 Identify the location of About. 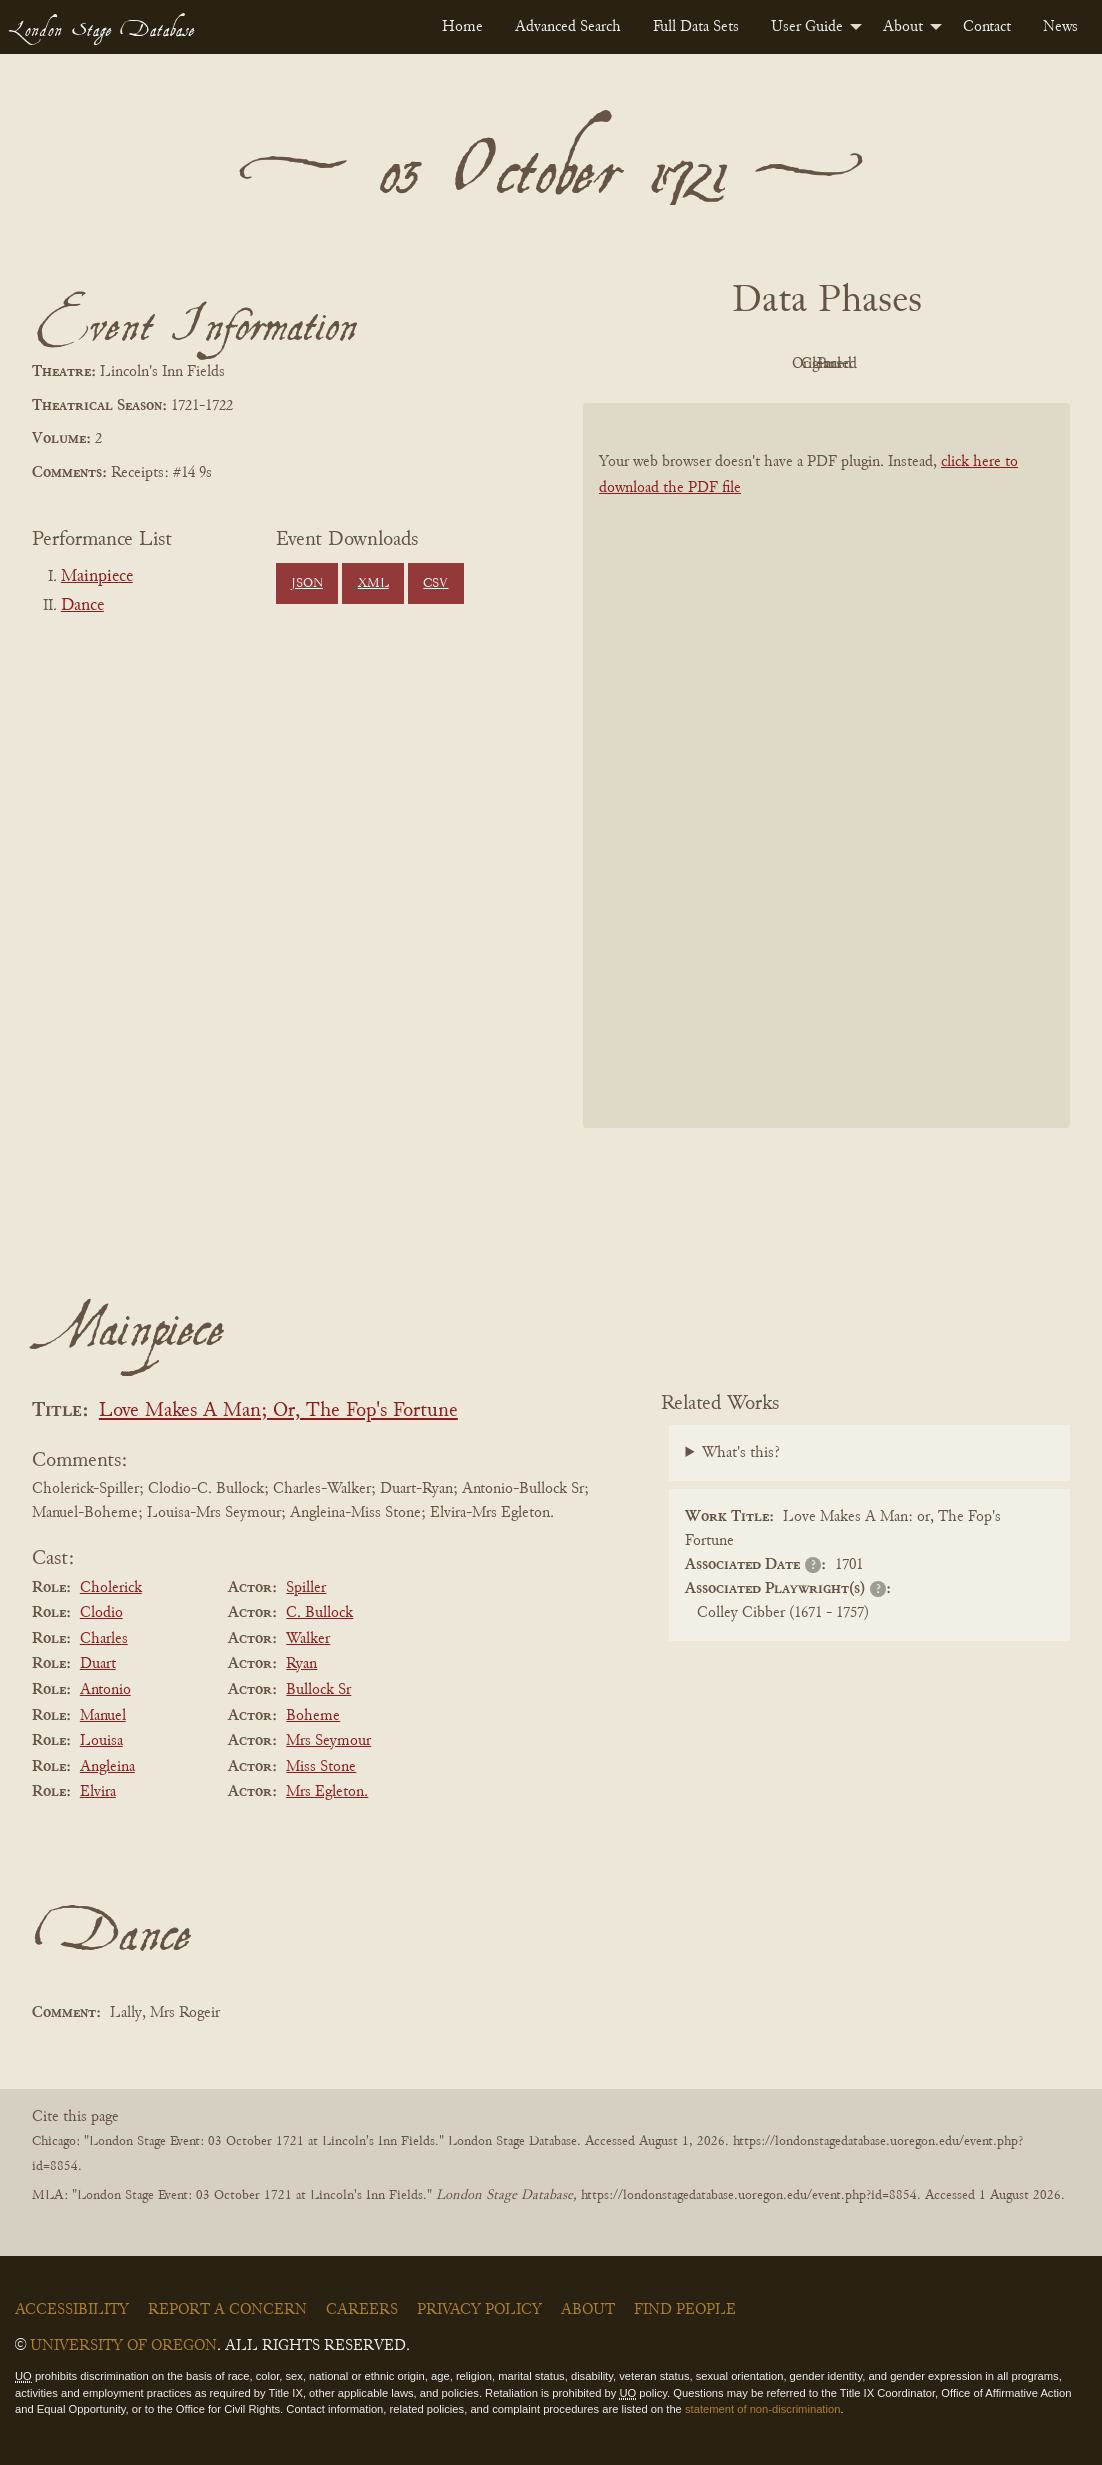
(903, 27).